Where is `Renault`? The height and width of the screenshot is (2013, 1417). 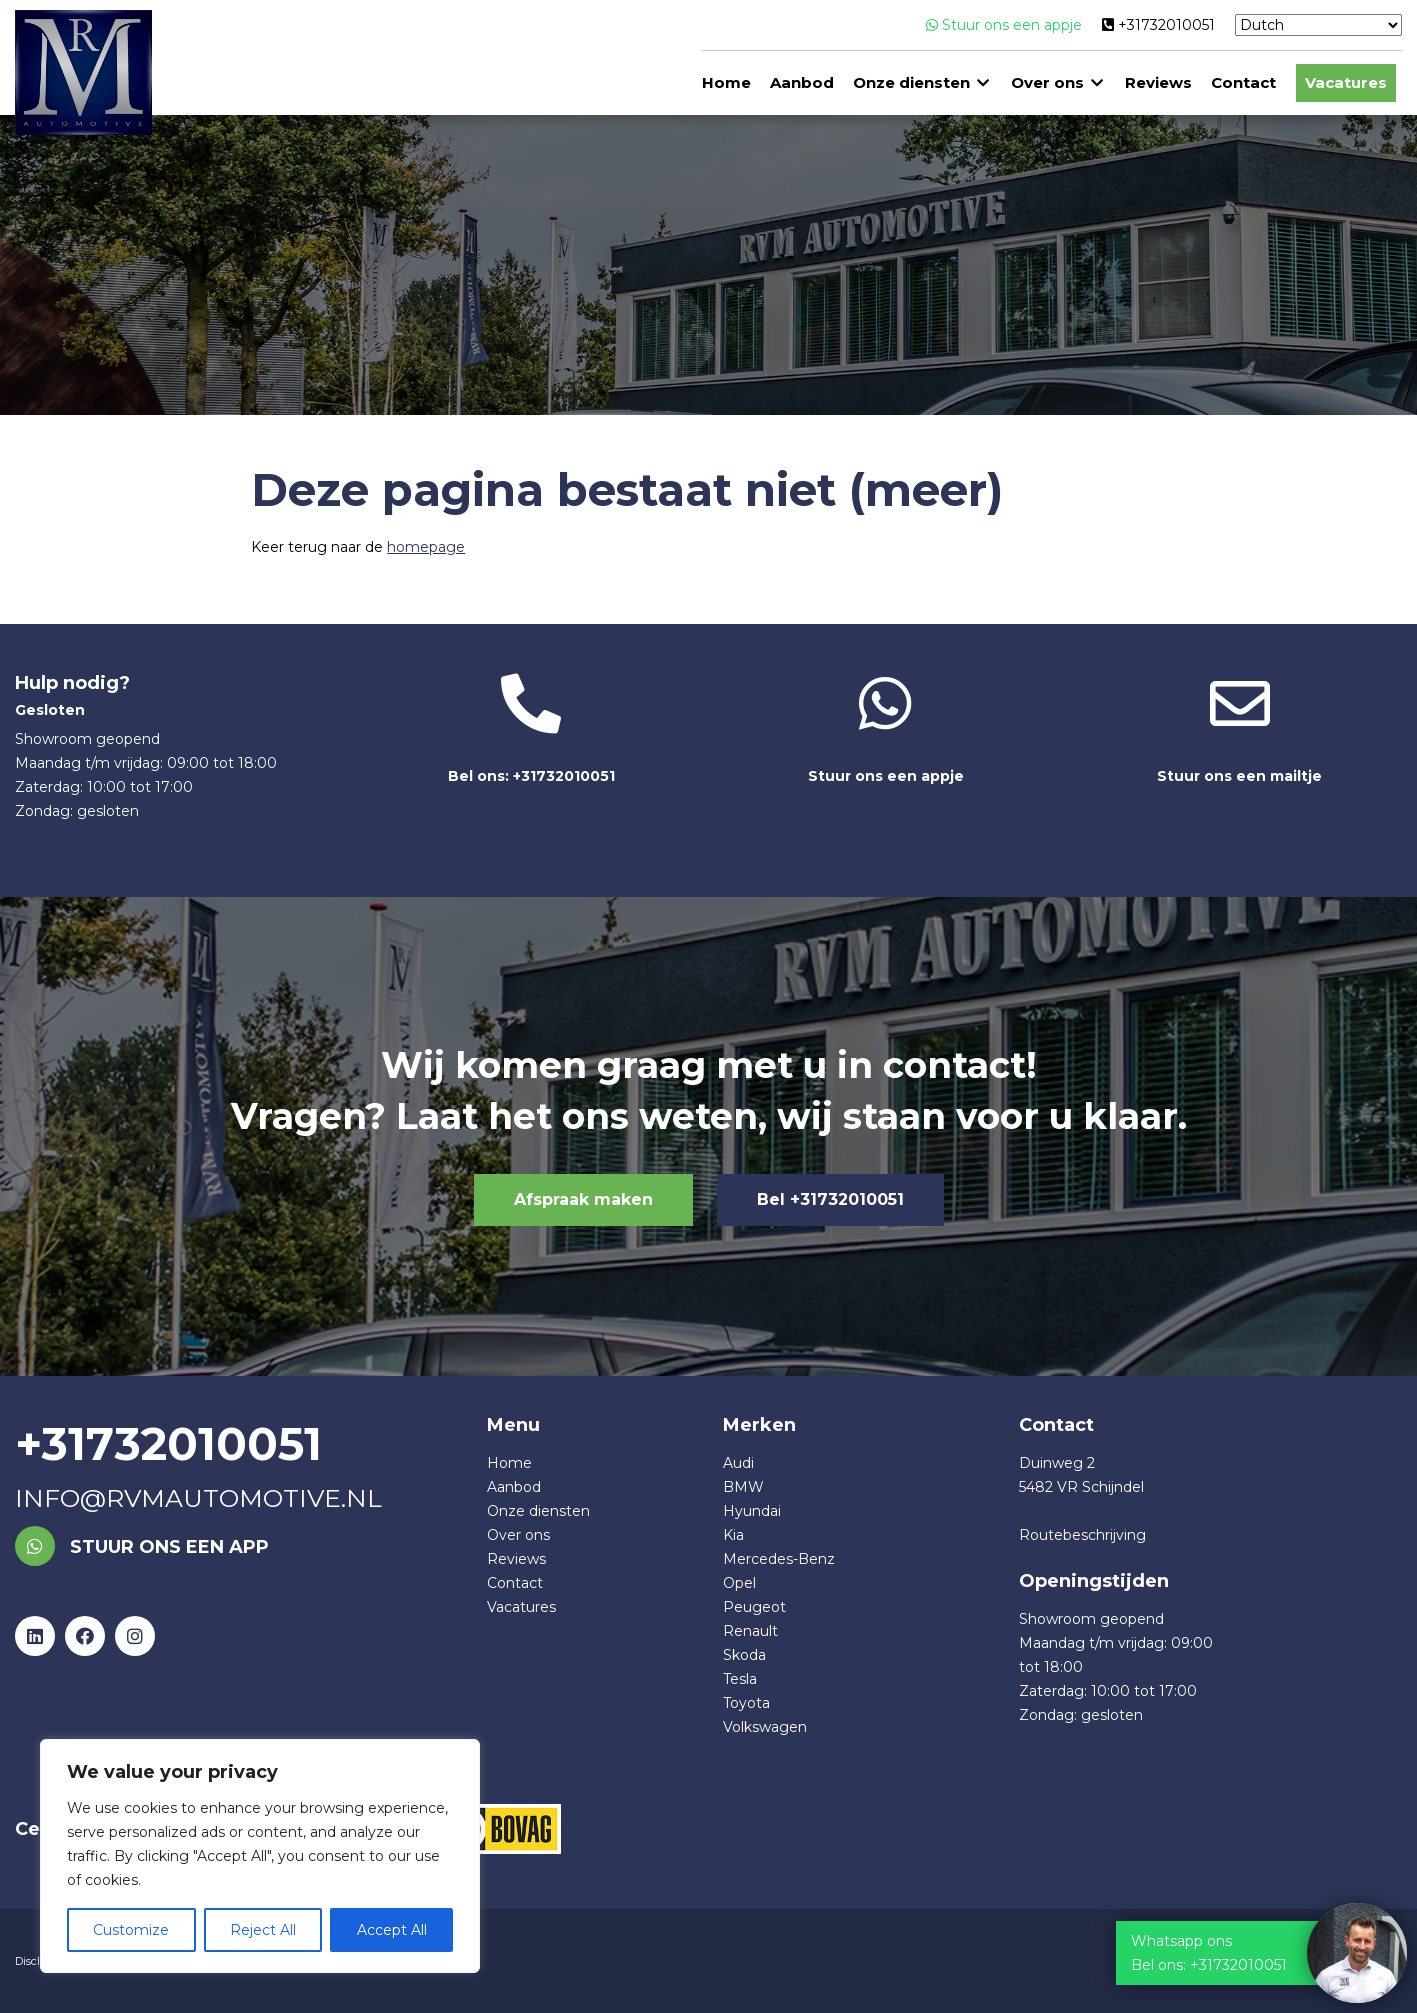
Renault is located at coordinates (750, 1631).